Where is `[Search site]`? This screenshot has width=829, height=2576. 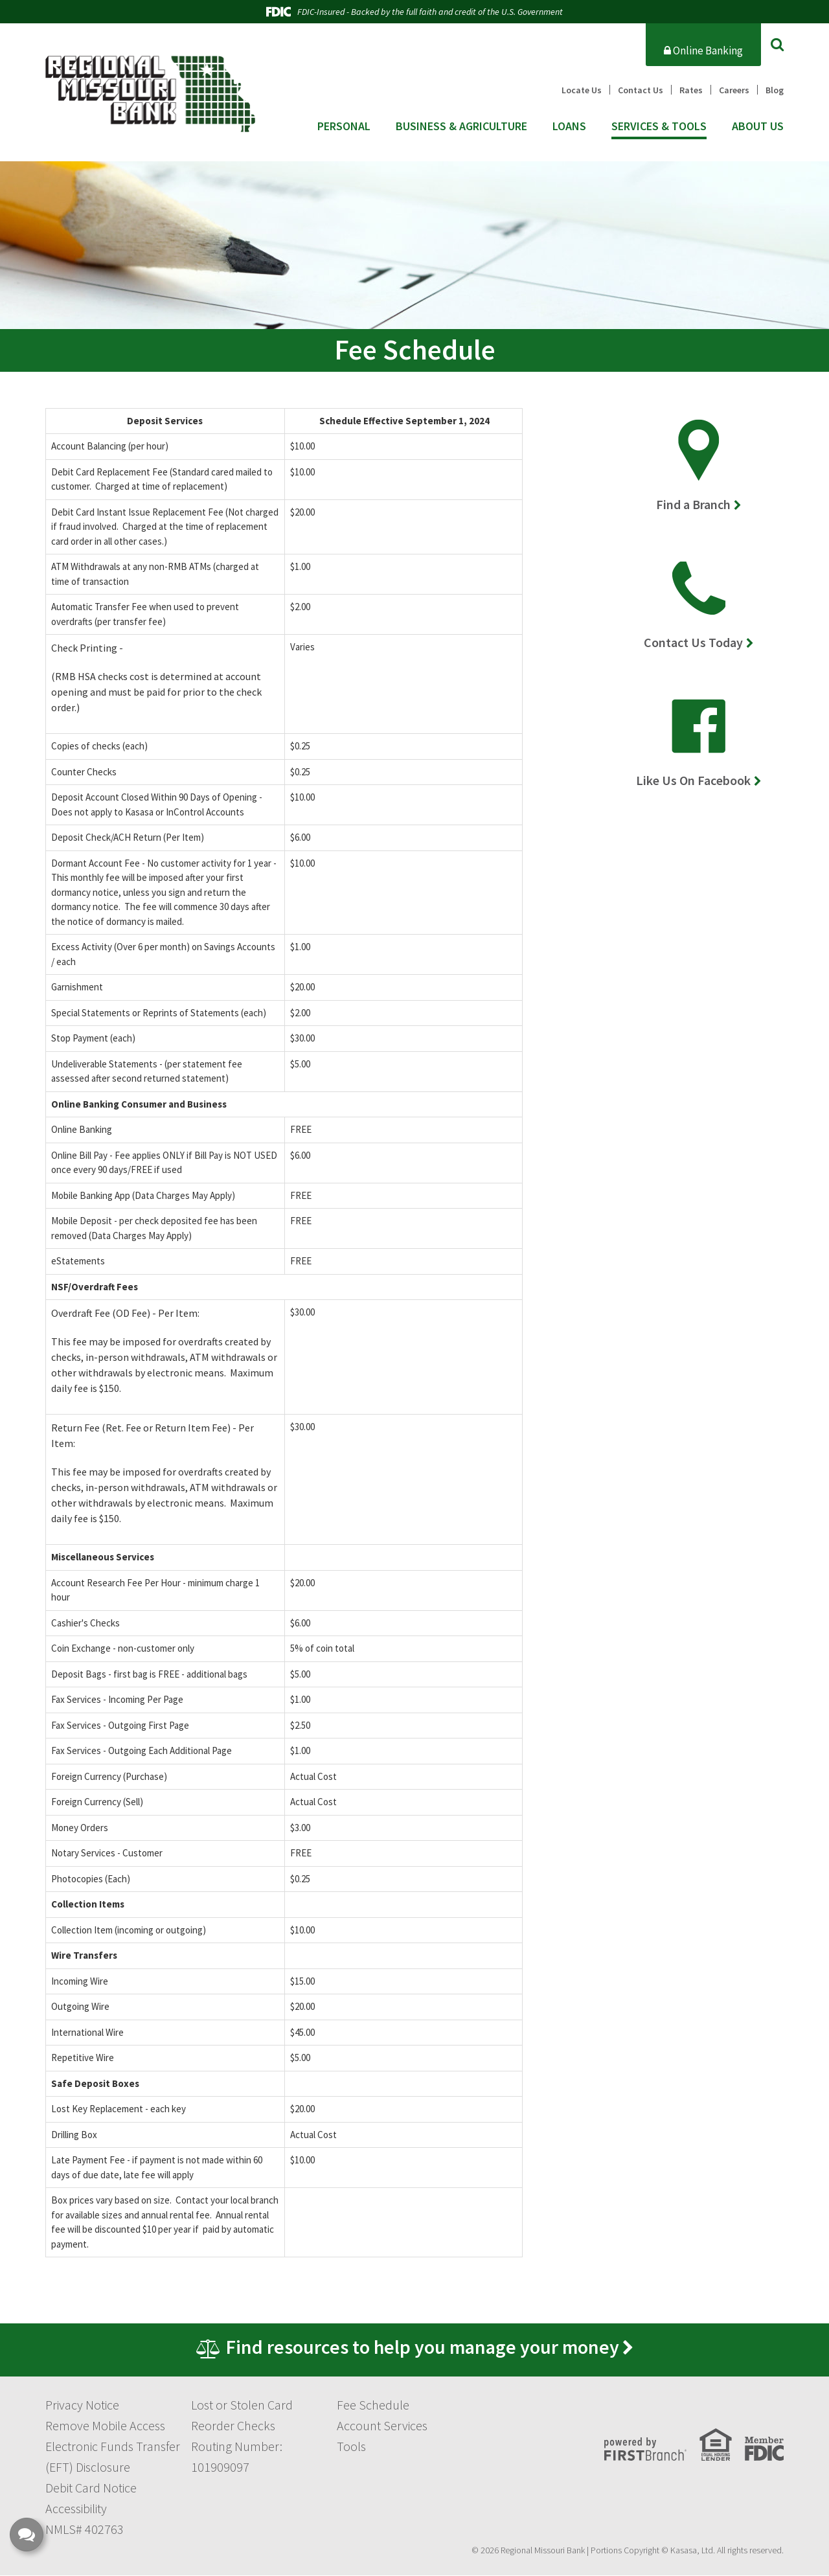
[Search site] is located at coordinates (777, 44).